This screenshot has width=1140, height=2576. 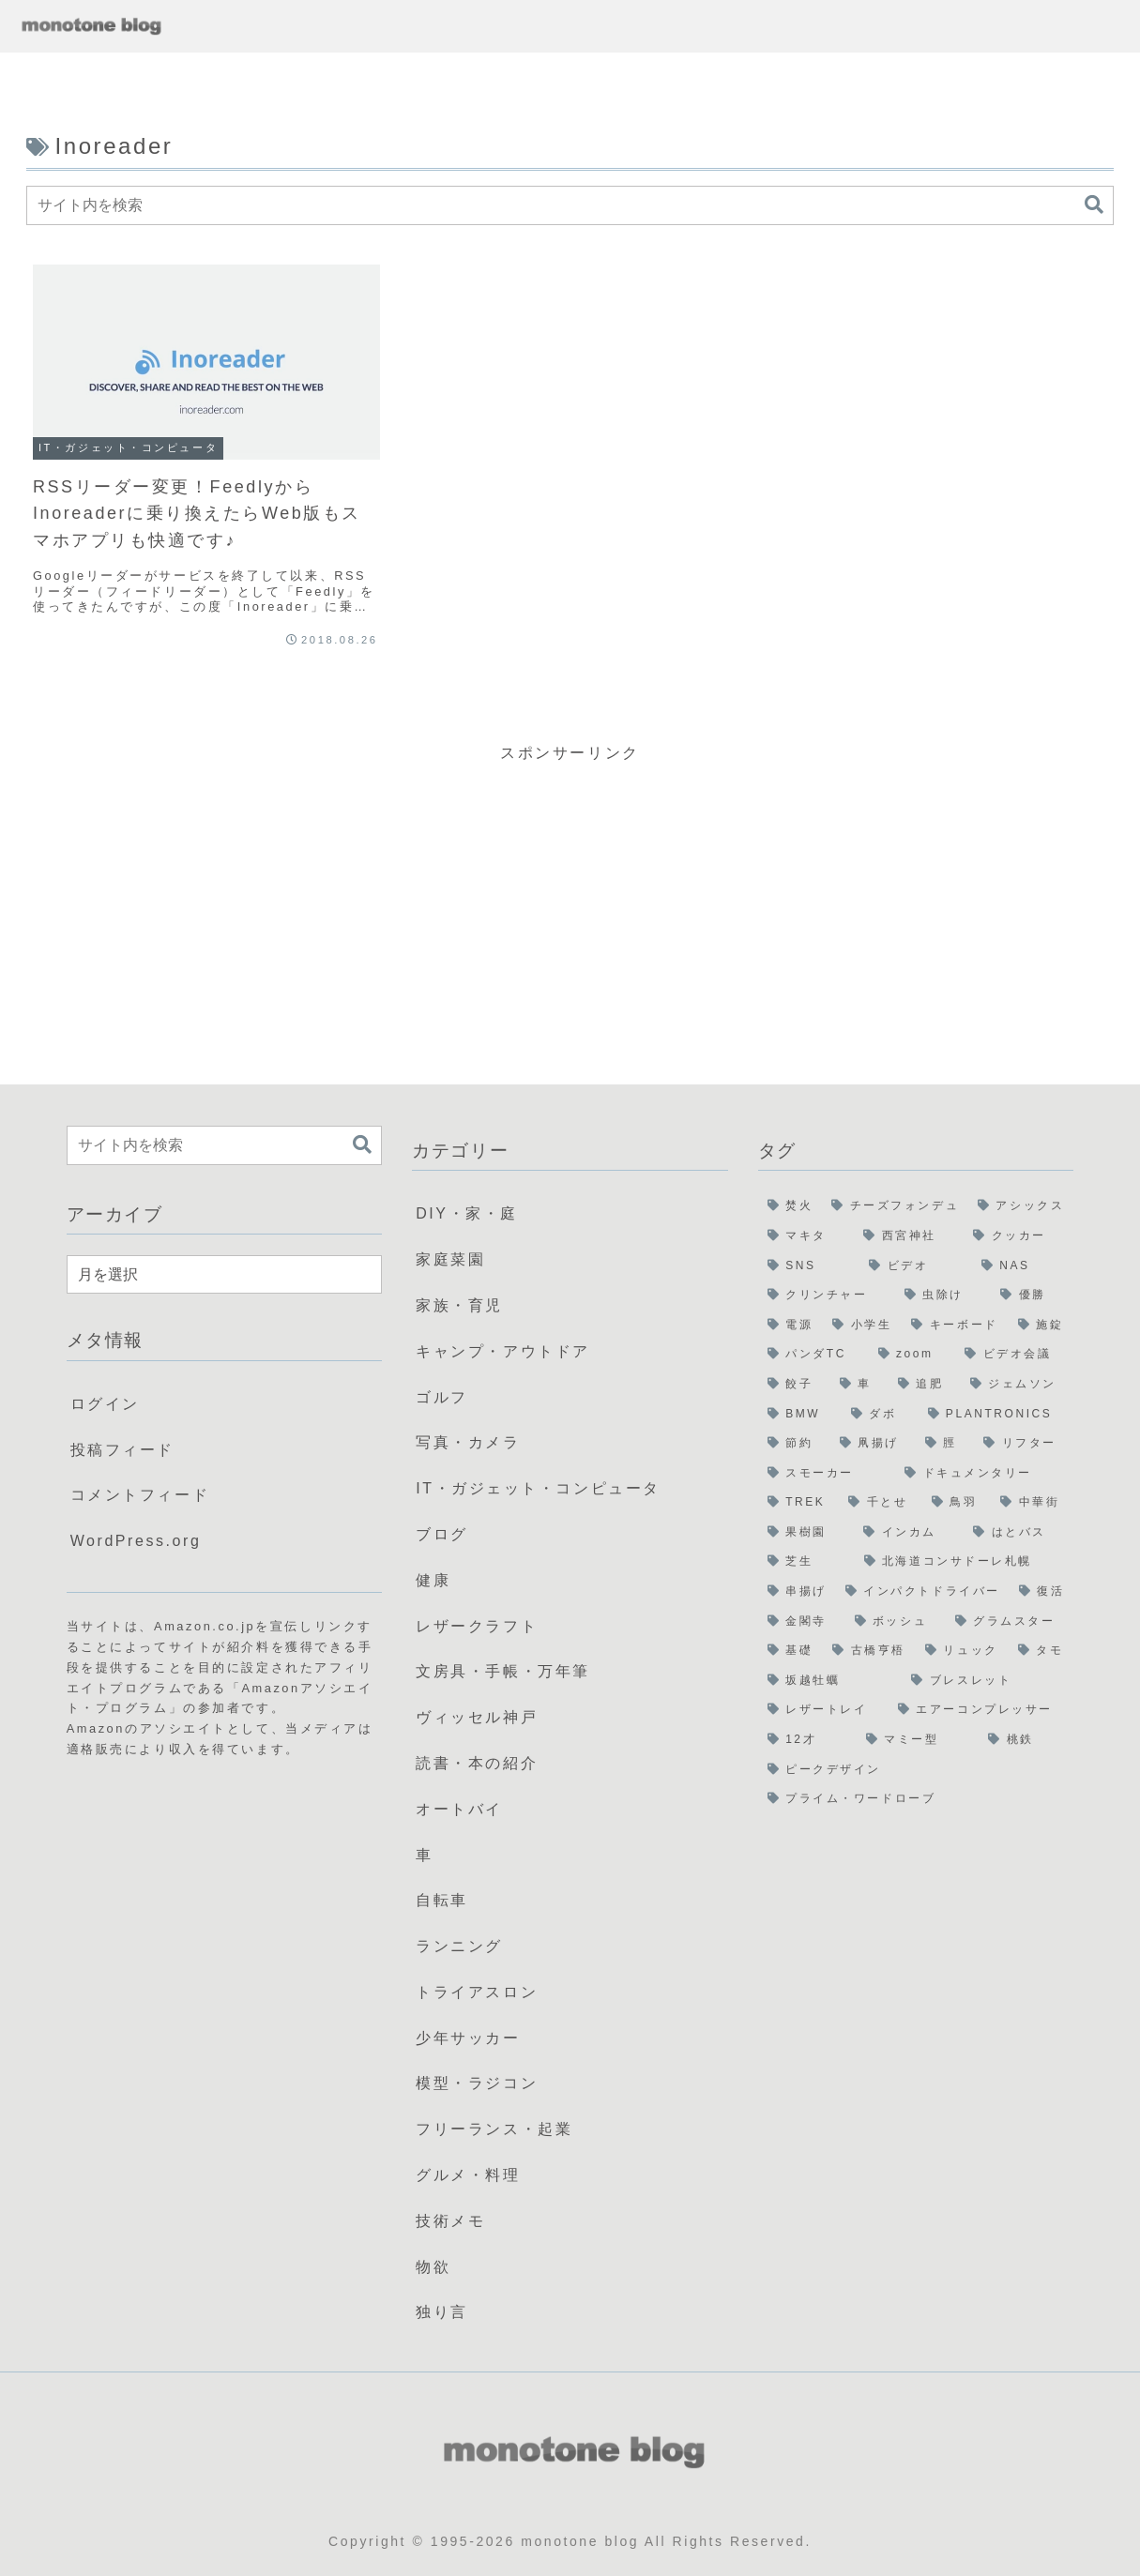 I want to click on [追肥 (1個の項目)], so click(x=924, y=1384).